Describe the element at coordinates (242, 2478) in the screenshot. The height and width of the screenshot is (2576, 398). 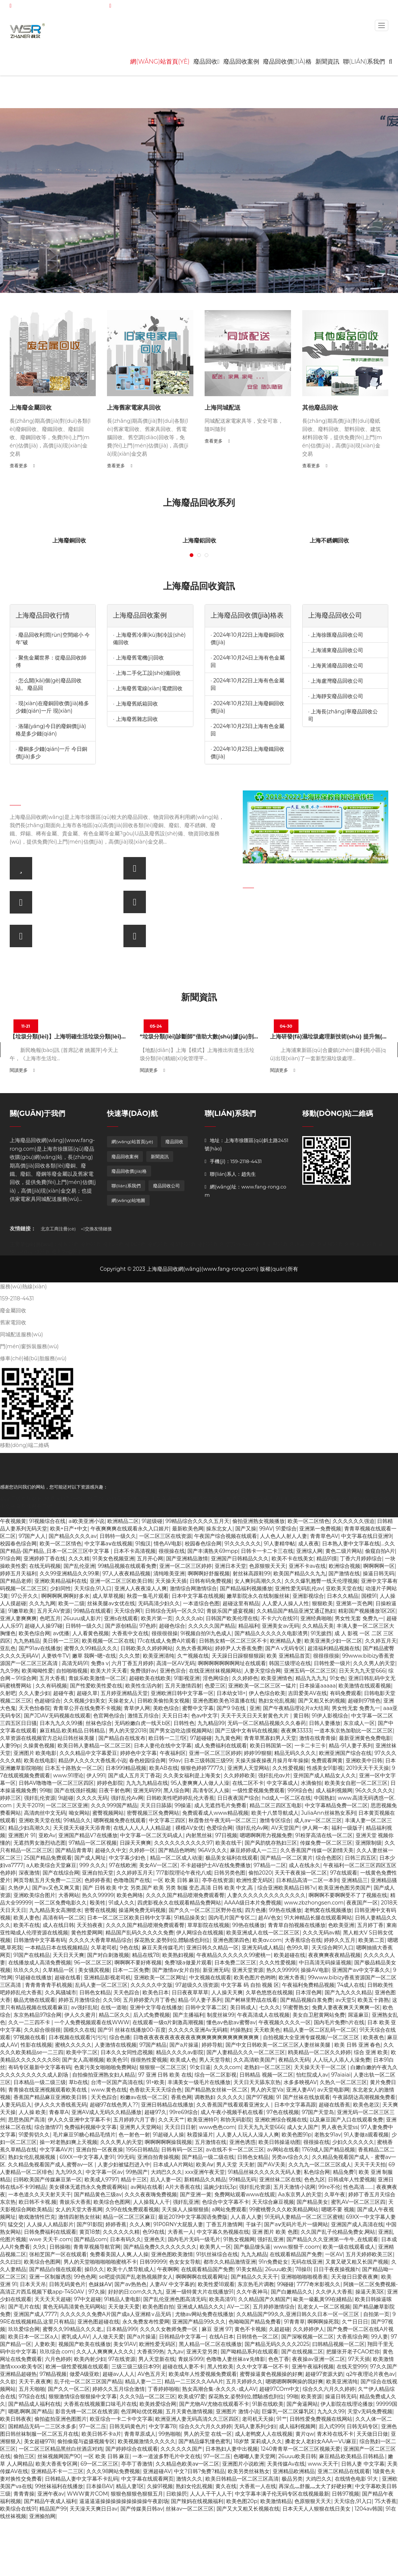
I see `欧美日韩精品一区二区三区高清` at that location.